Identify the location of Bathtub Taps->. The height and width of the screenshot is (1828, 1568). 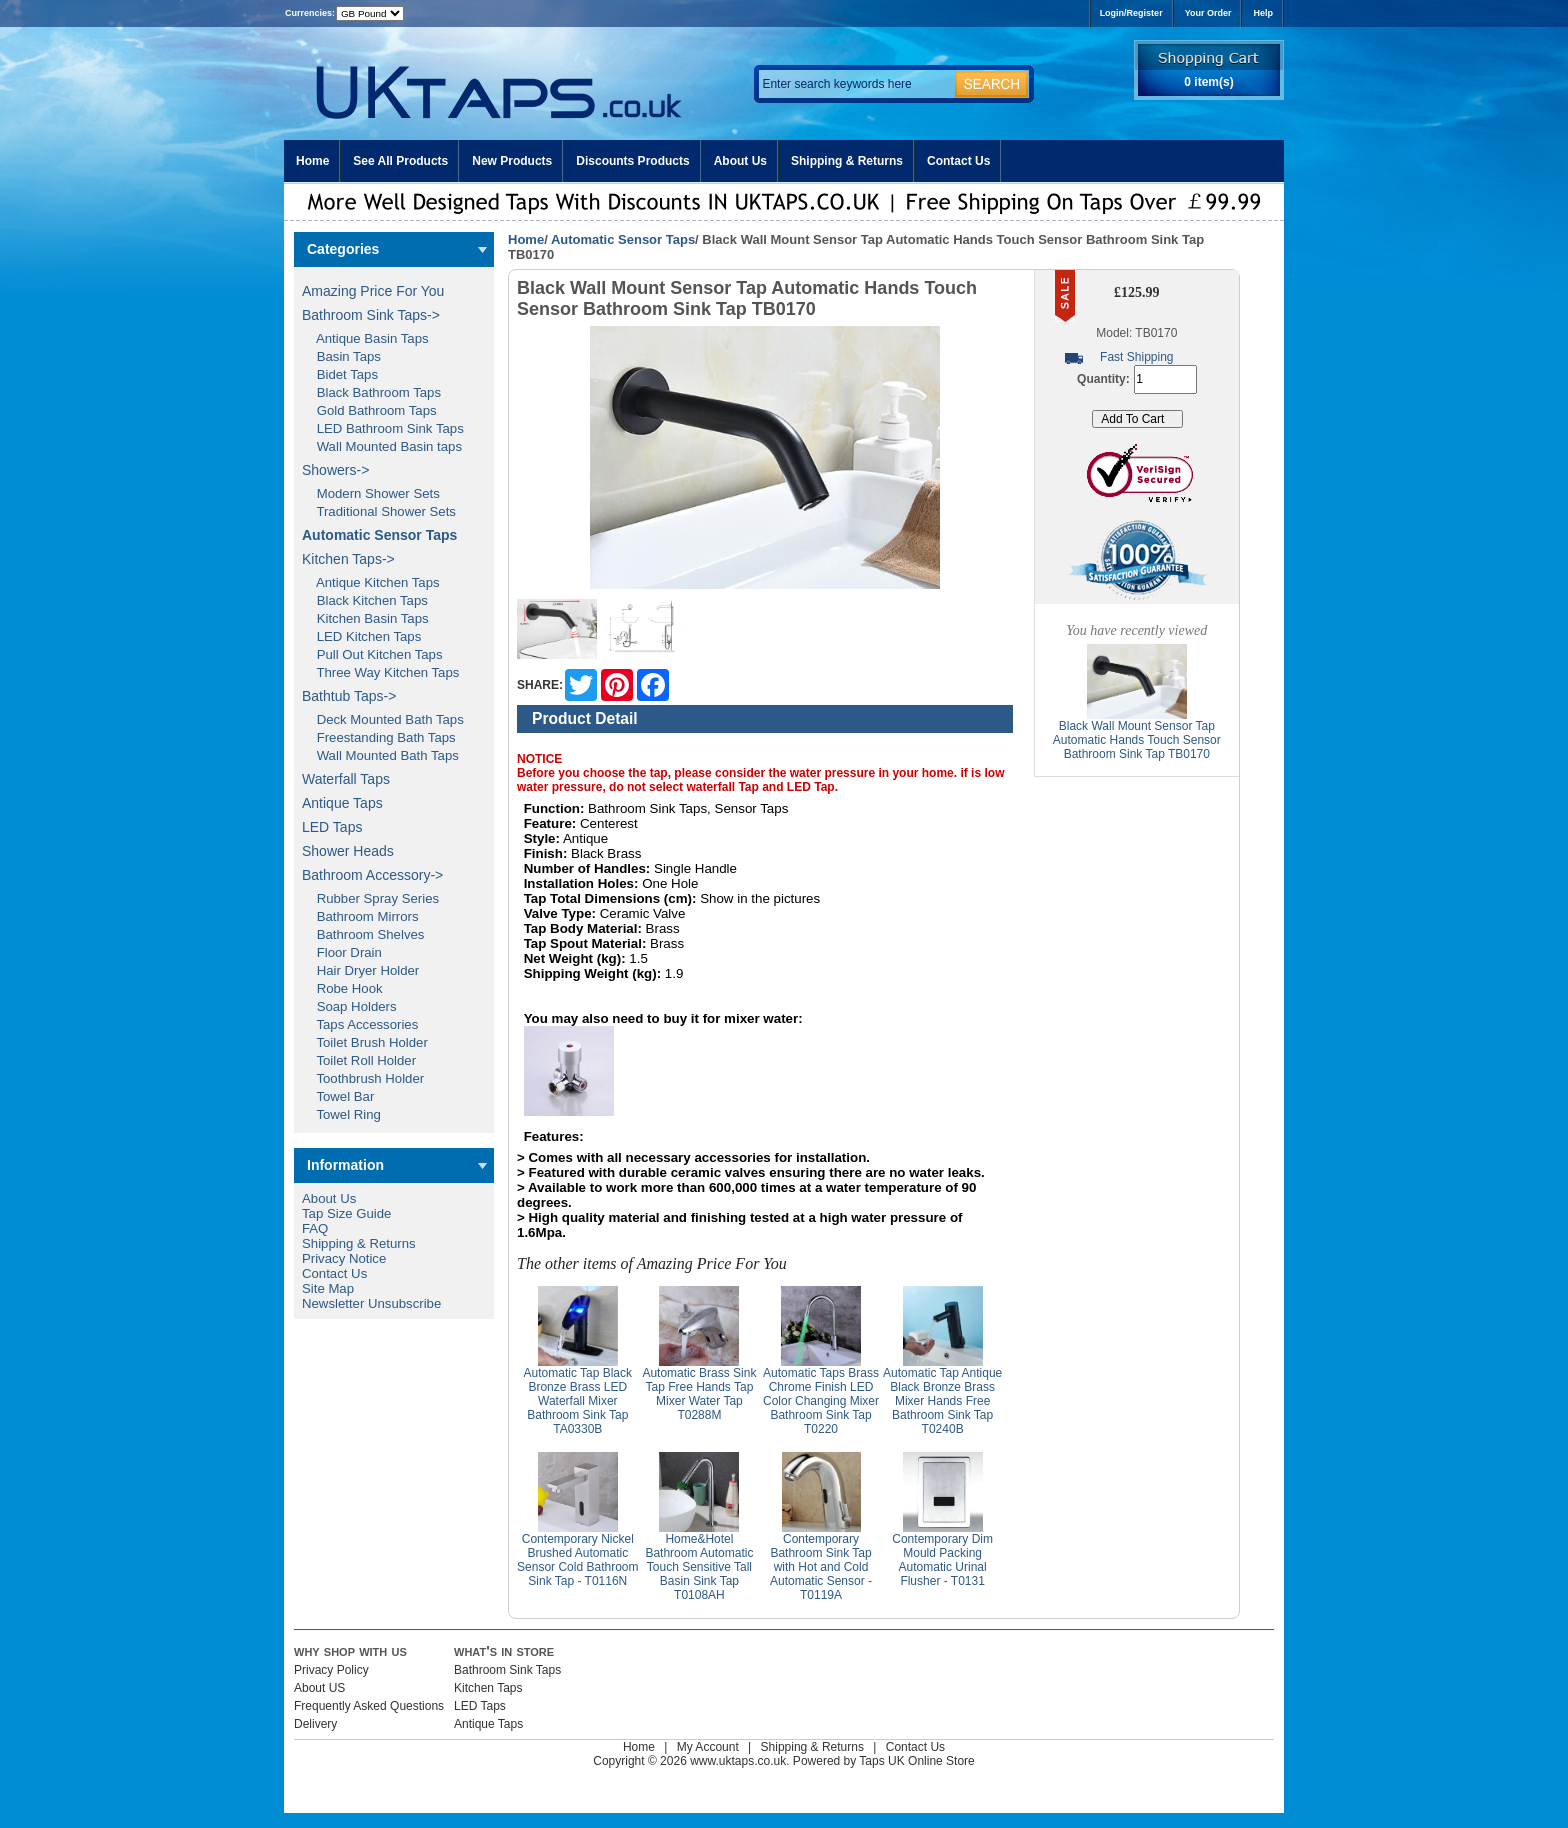
(349, 696).